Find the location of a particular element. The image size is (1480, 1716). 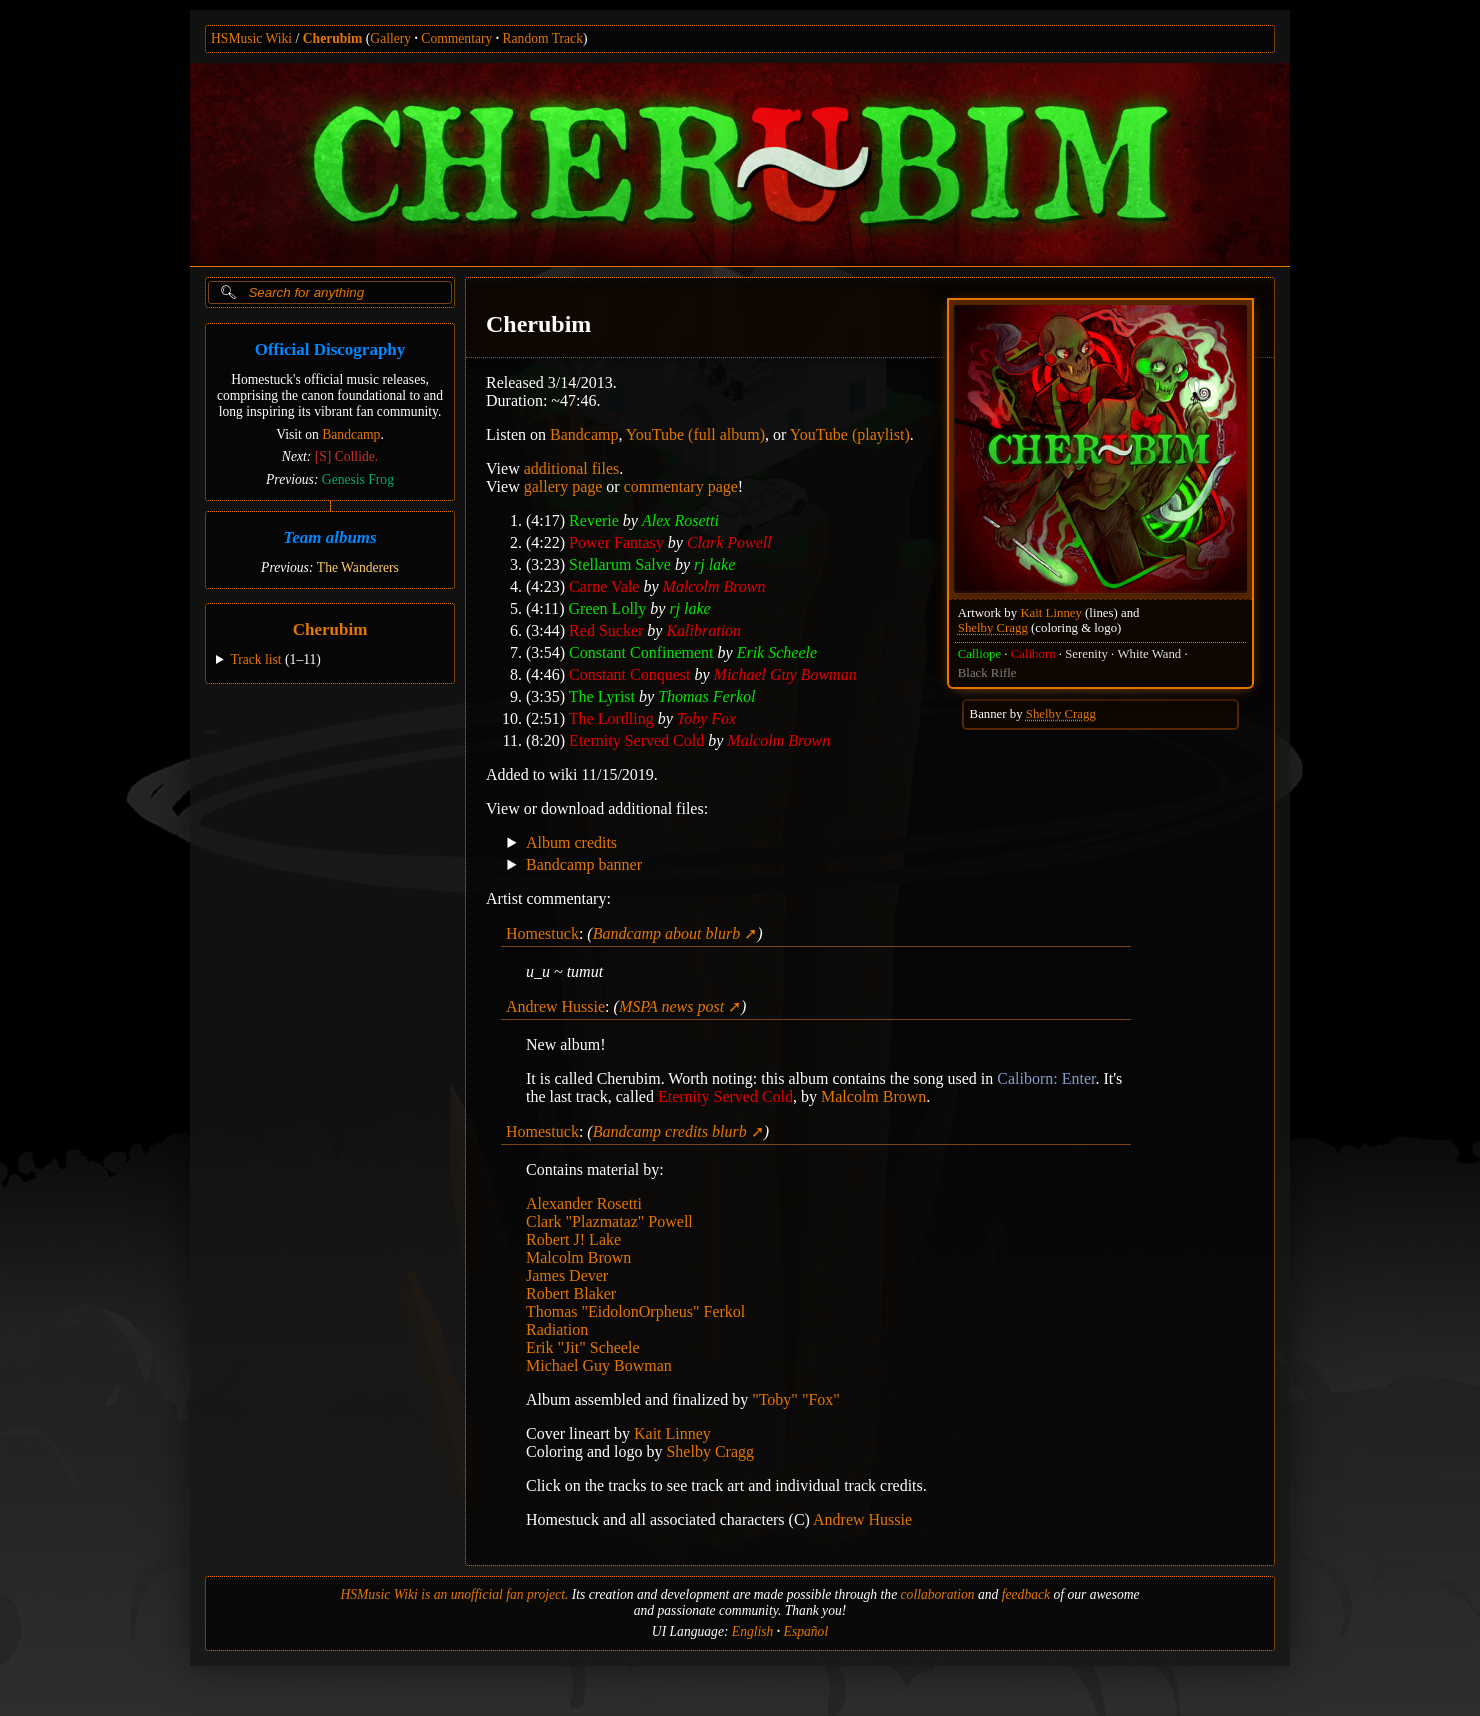

Constant Confinement is located at coordinates (641, 652).